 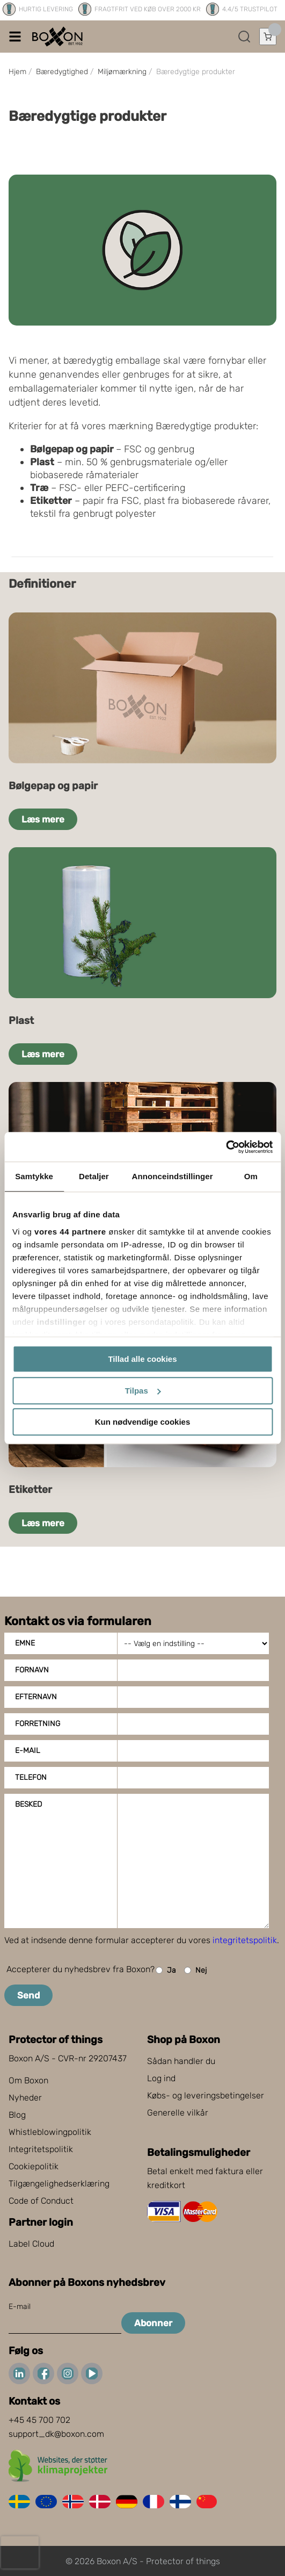 I want to click on Fornavn, so click(x=32, y=1670).